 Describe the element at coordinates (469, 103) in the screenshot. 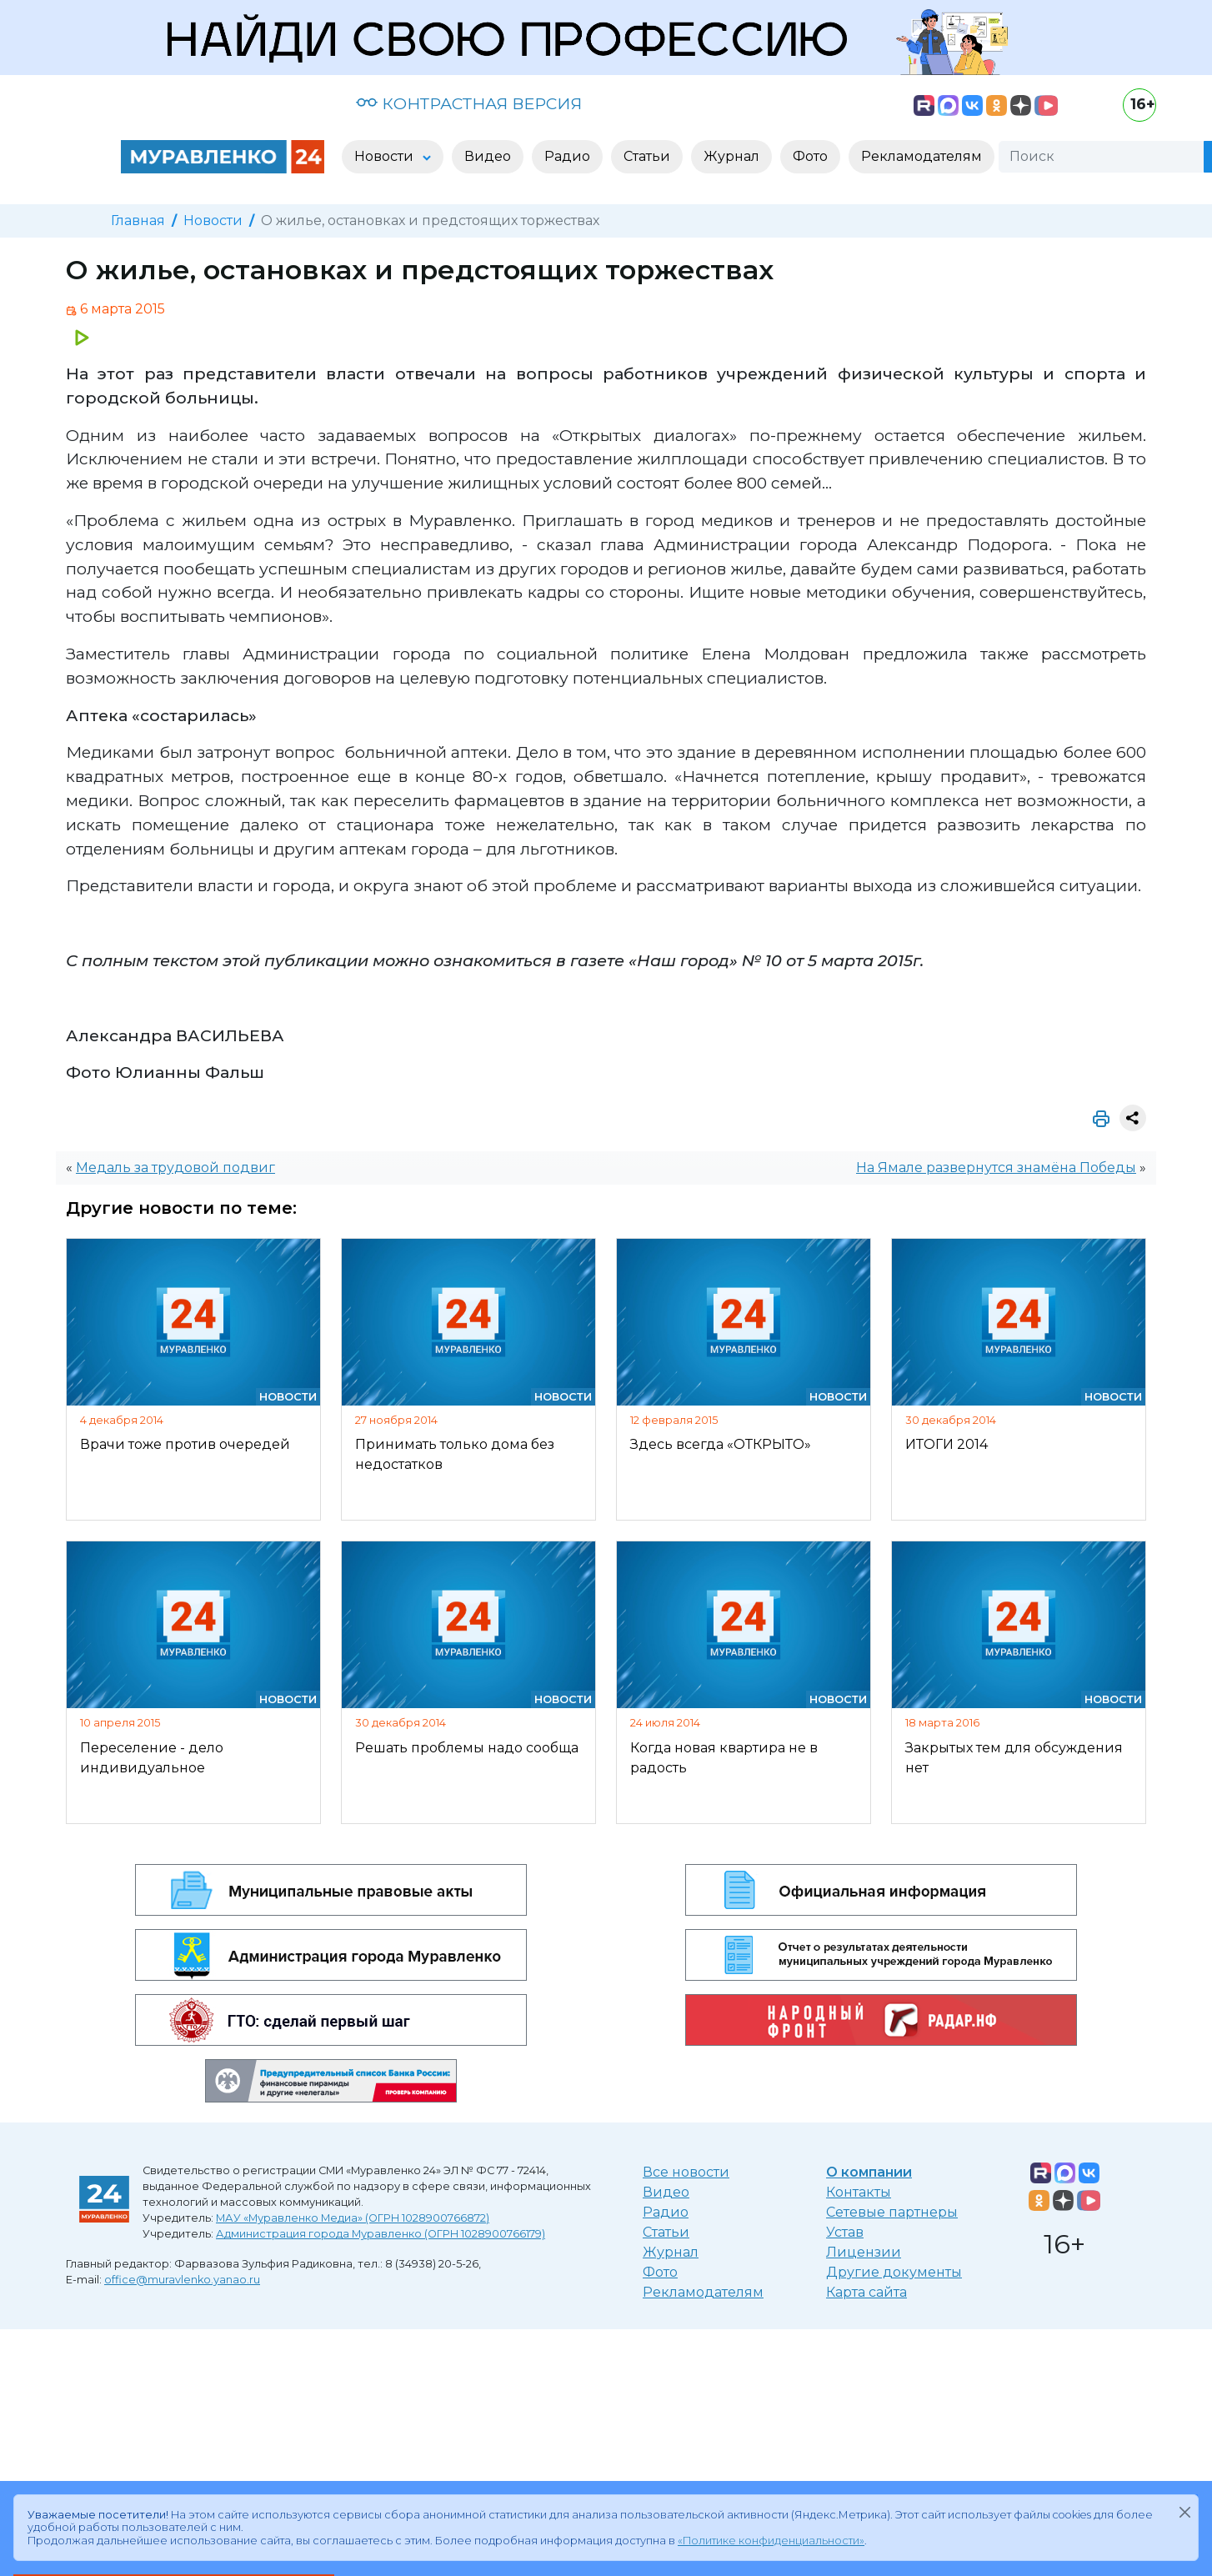

I see `КОНТРАСТНАЯ ВЕРСИЯ` at that location.